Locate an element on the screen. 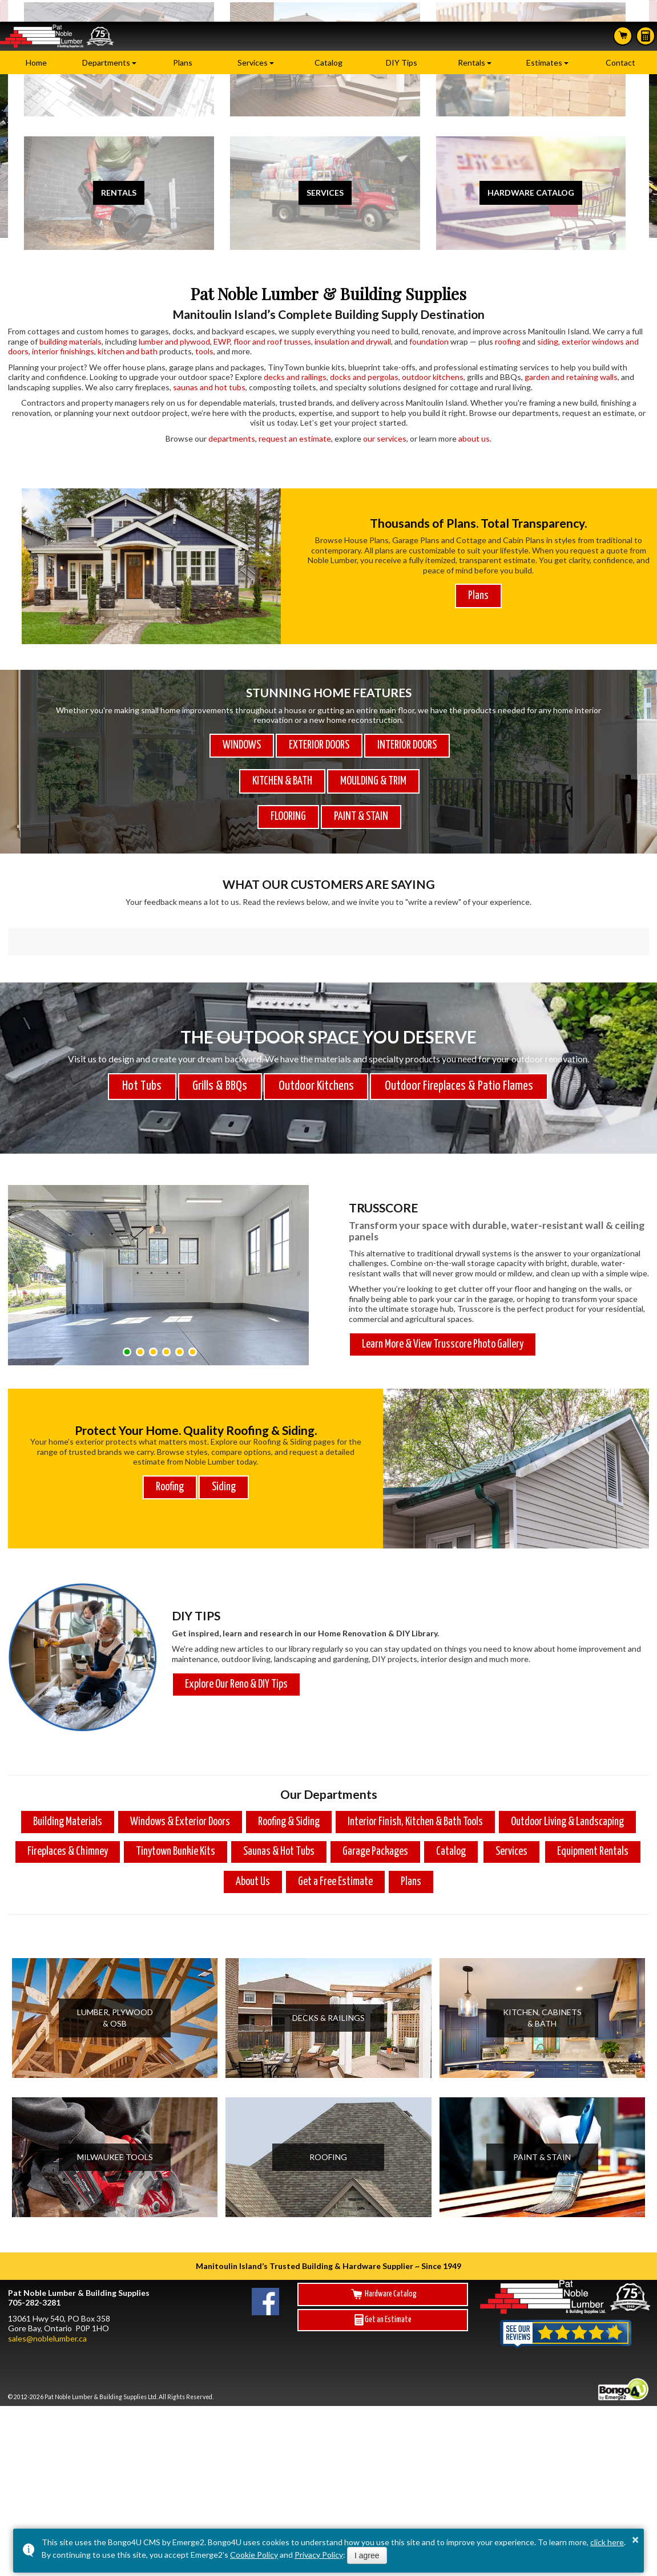 The image size is (657, 2576). lumber and plywood is located at coordinates (174, 341).